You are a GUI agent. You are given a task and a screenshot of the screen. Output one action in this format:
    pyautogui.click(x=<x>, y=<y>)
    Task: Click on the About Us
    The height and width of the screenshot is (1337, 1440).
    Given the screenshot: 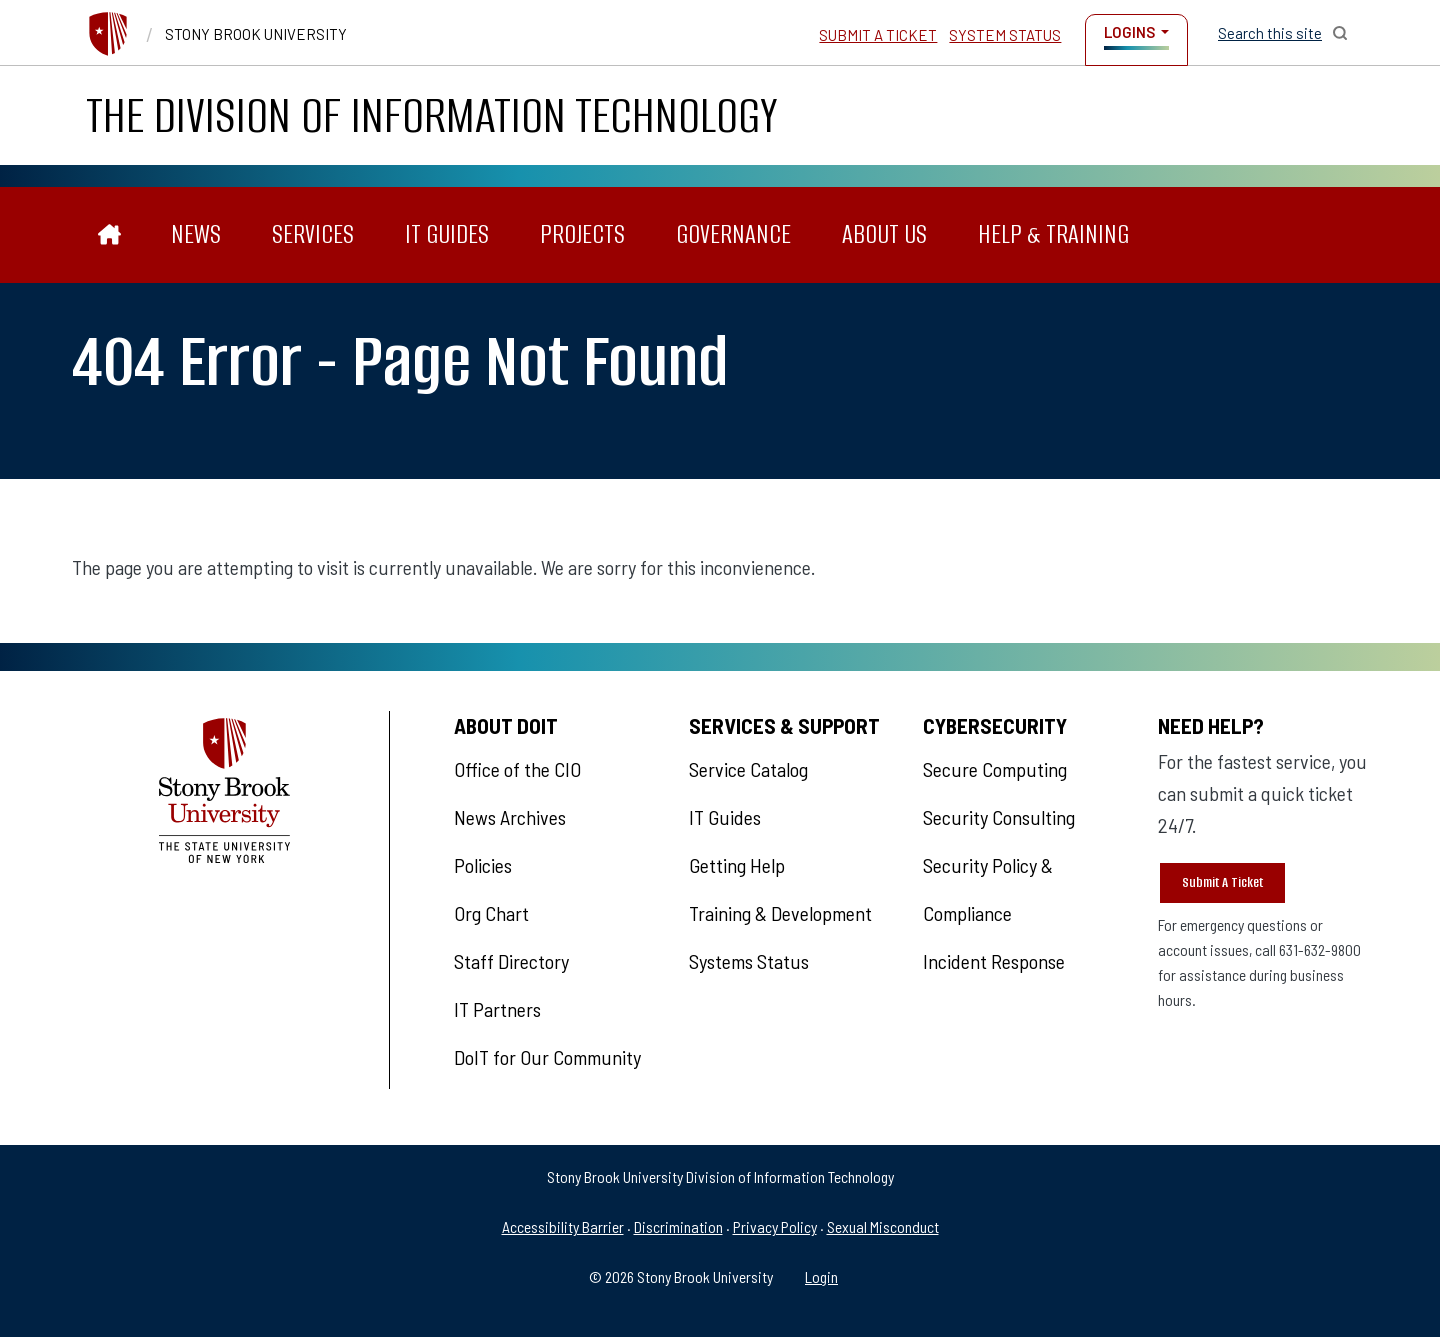 What is the action you would take?
    pyautogui.click(x=884, y=234)
    